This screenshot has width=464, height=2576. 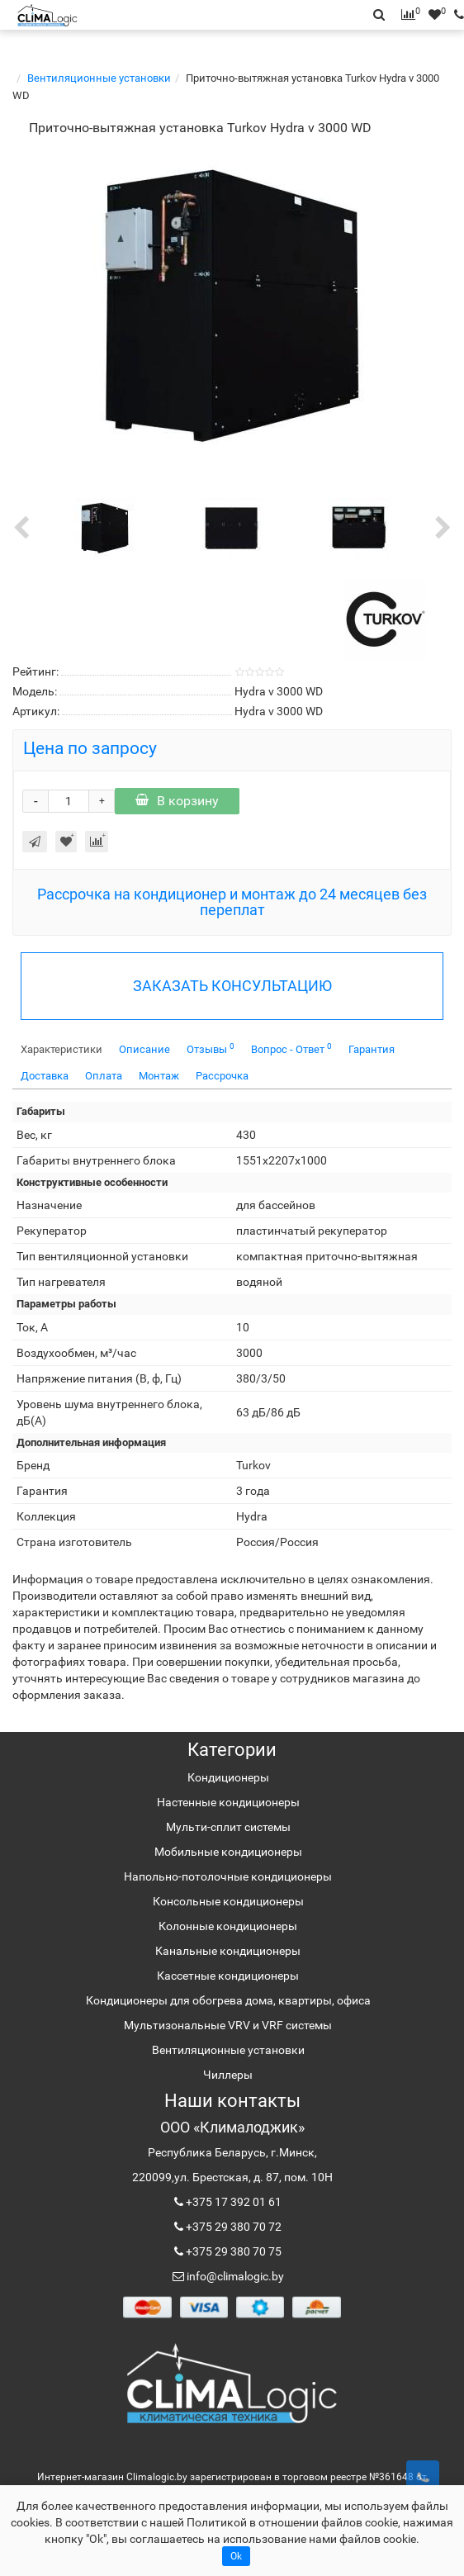 What do you see at coordinates (228, 1851) in the screenshot?
I see `Мобильные кондиционеры` at bounding box center [228, 1851].